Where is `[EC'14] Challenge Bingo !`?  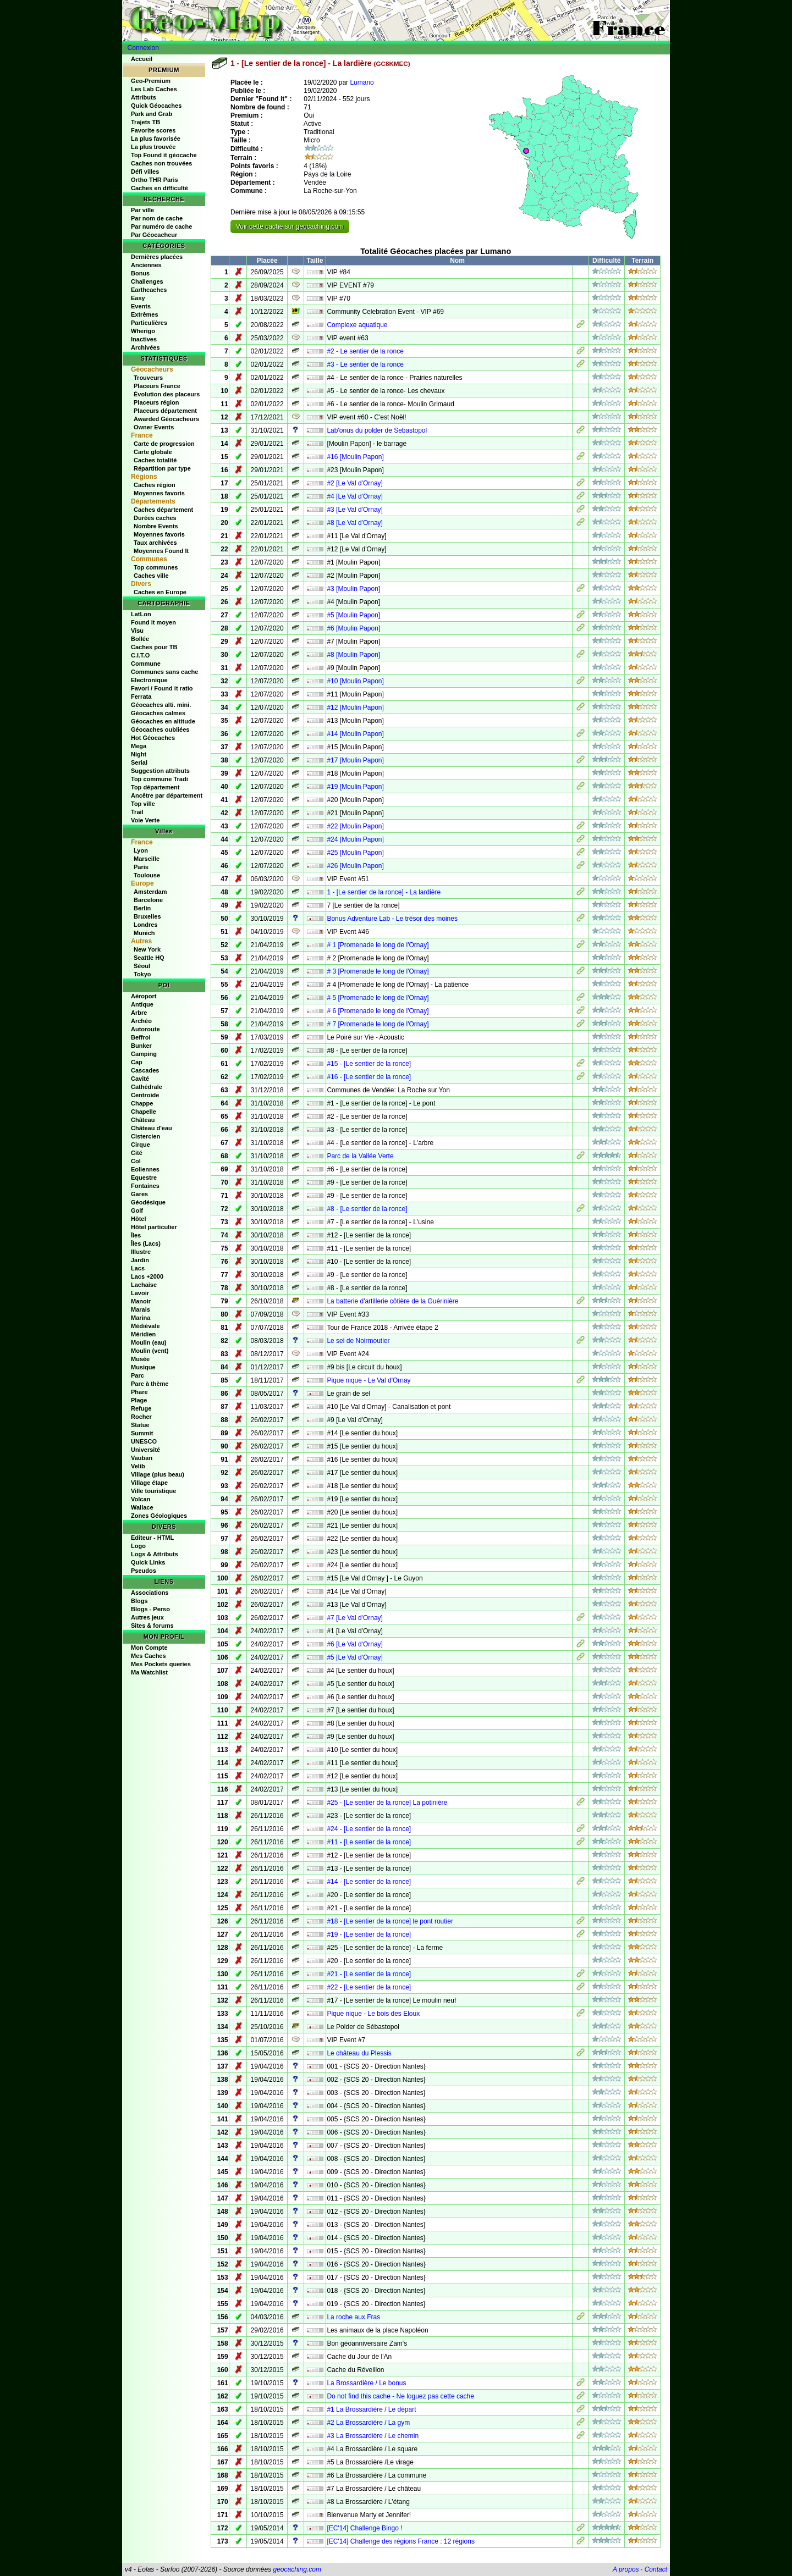 [EC'14] Challenge Bingo ! is located at coordinates (364, 2528).